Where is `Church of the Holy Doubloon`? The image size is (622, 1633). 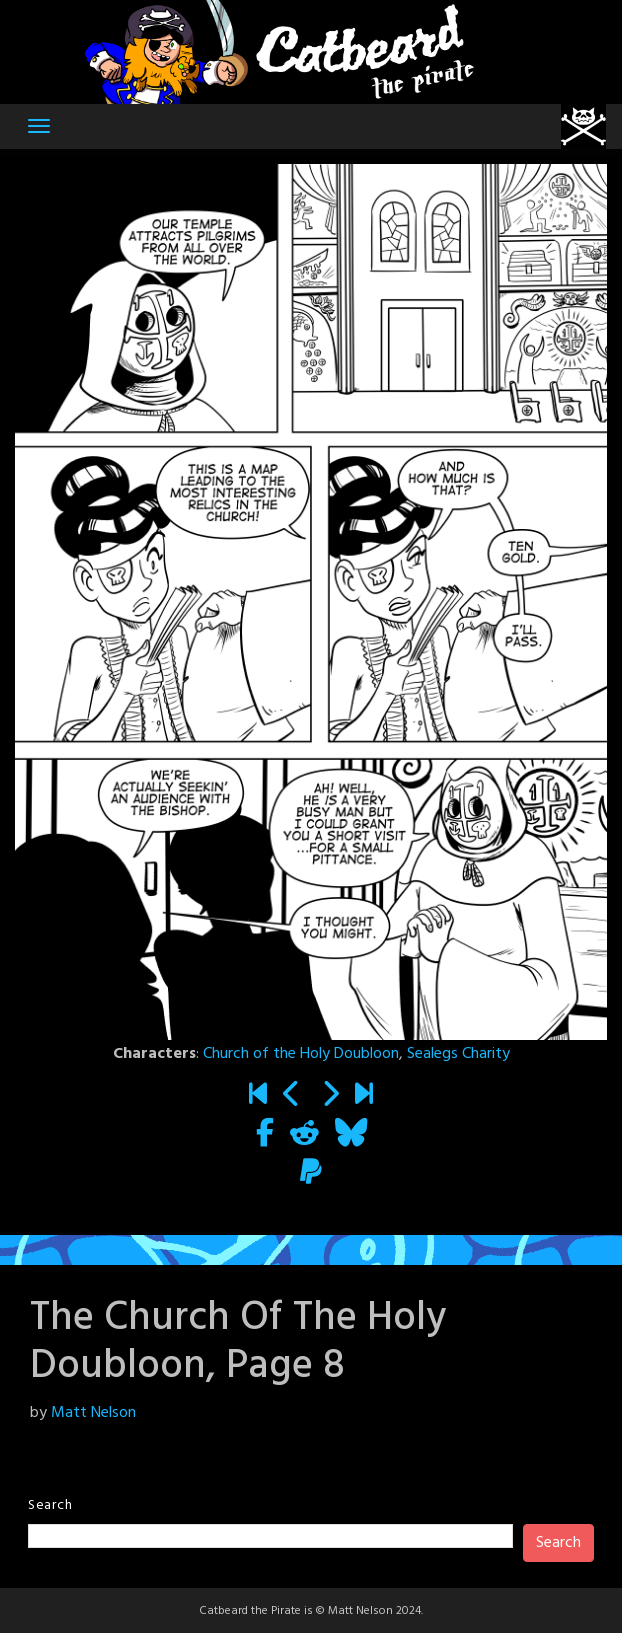
Church of the Holy Doubloon is located at coordinates (301, 1054).